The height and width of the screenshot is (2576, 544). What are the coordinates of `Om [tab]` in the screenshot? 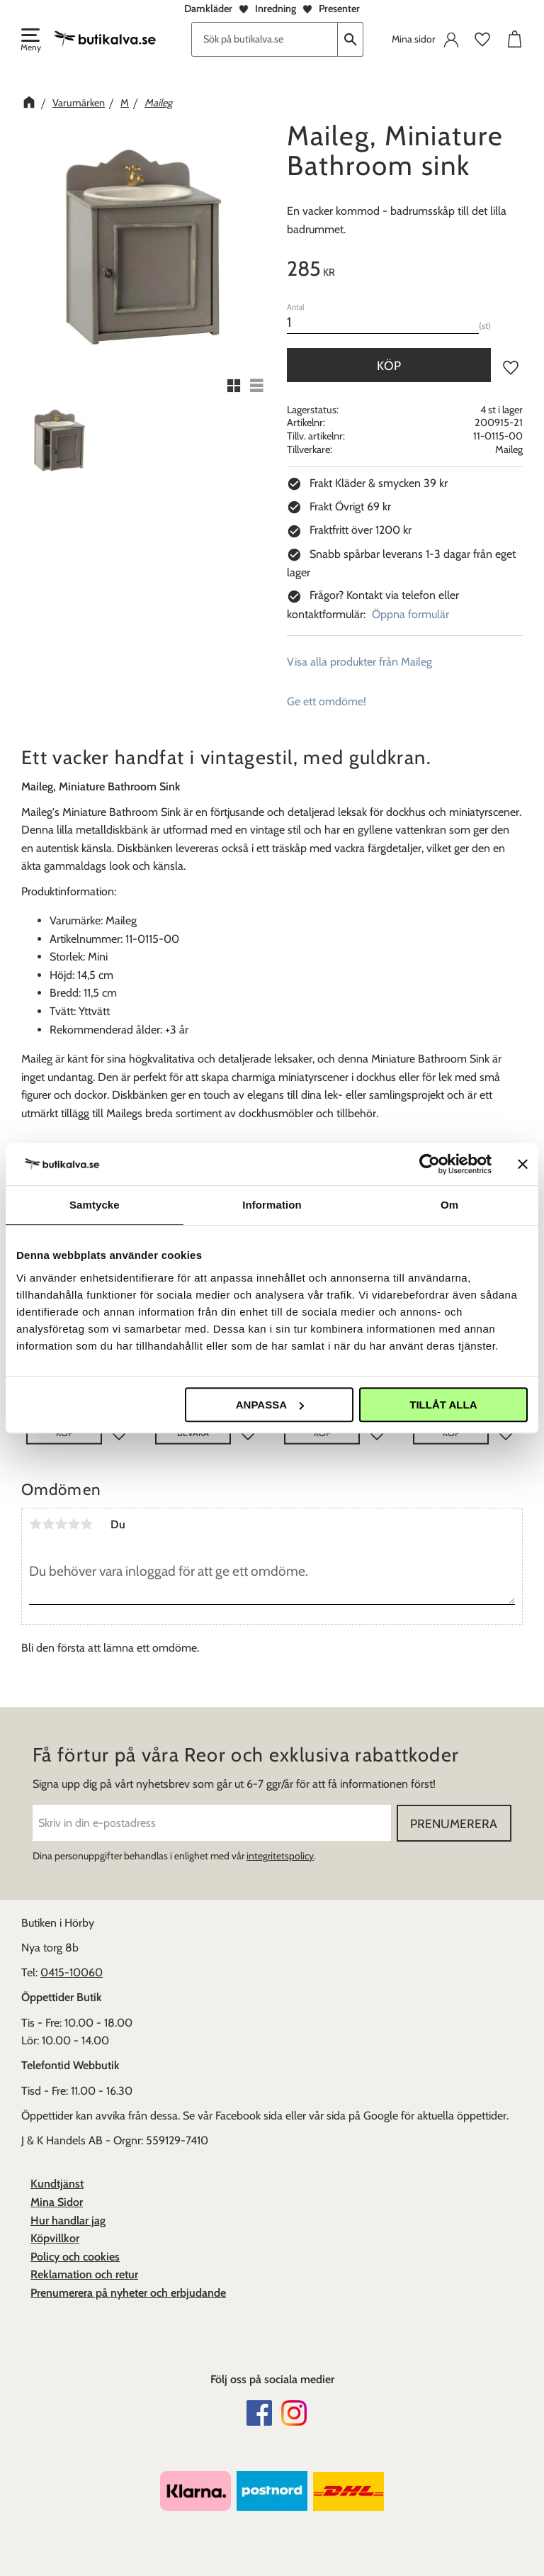 It's located at (449, 1205).